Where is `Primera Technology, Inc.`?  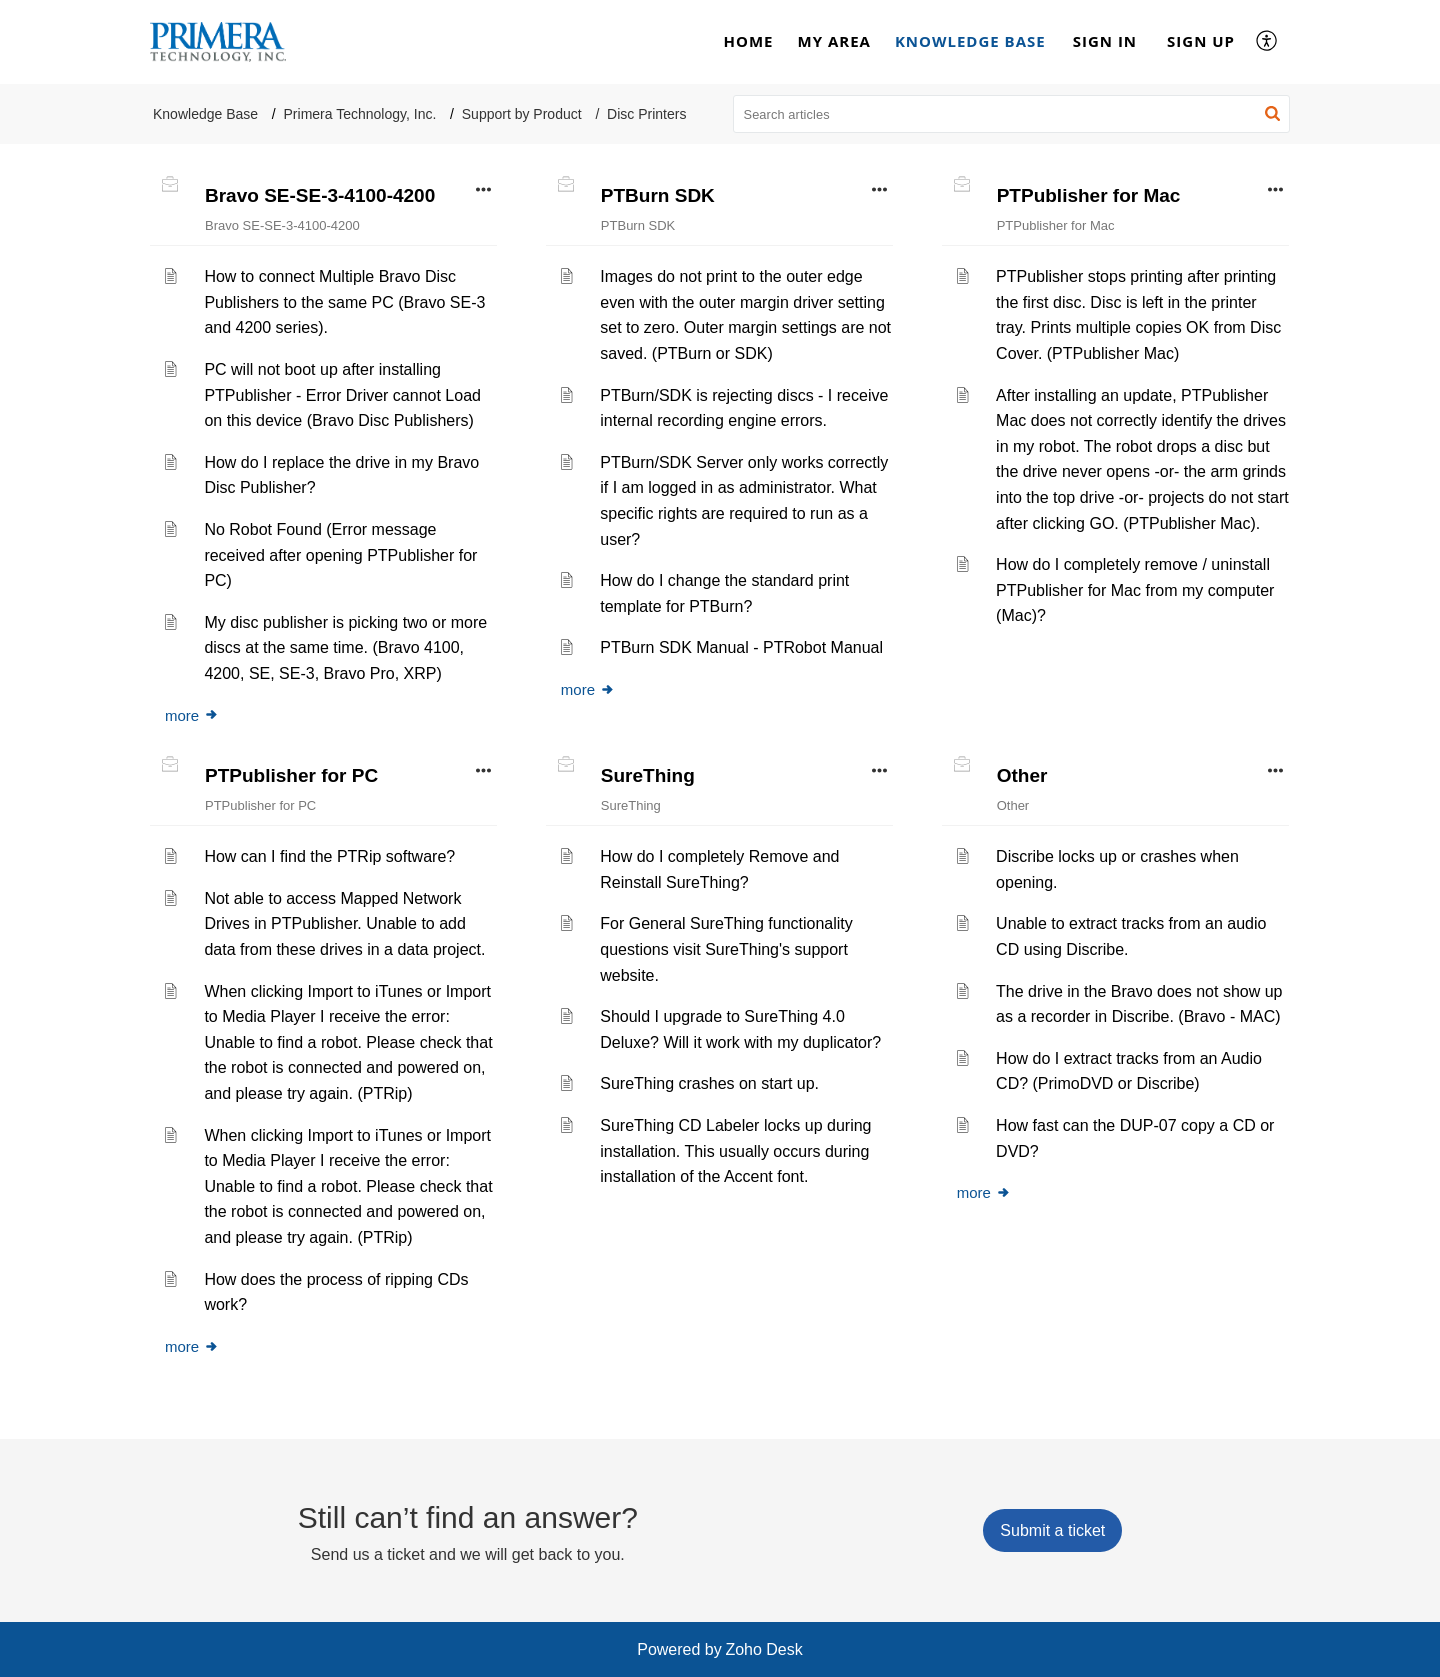
Primera Technology, Inc. is located at coordinates (360, 114).